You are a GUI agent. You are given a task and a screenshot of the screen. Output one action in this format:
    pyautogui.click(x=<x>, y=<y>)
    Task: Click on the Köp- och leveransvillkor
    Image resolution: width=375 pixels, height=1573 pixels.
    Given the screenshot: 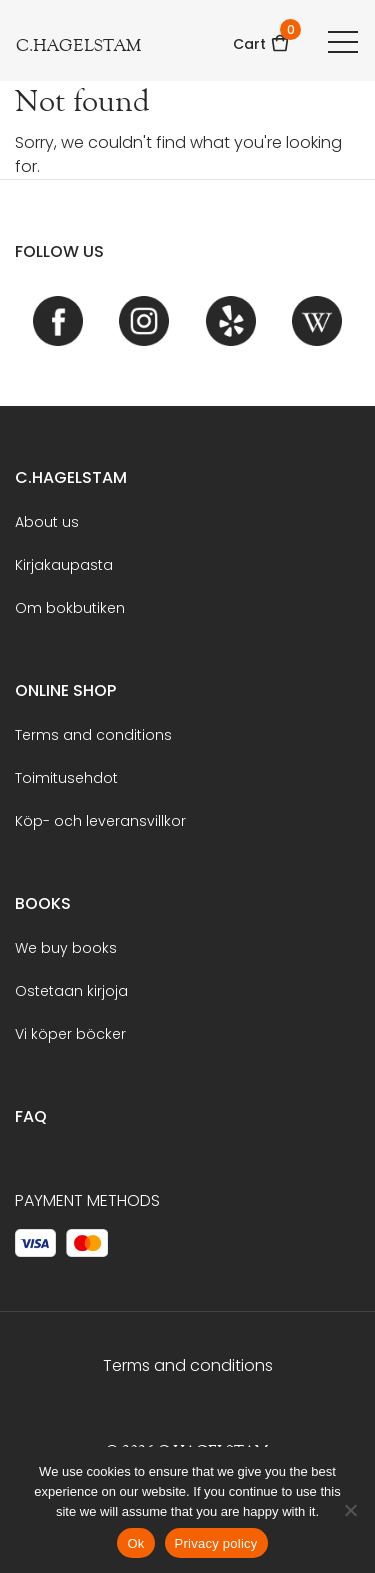 What is the action you would take?
    pyautogui.click(x=100, y=821)
    